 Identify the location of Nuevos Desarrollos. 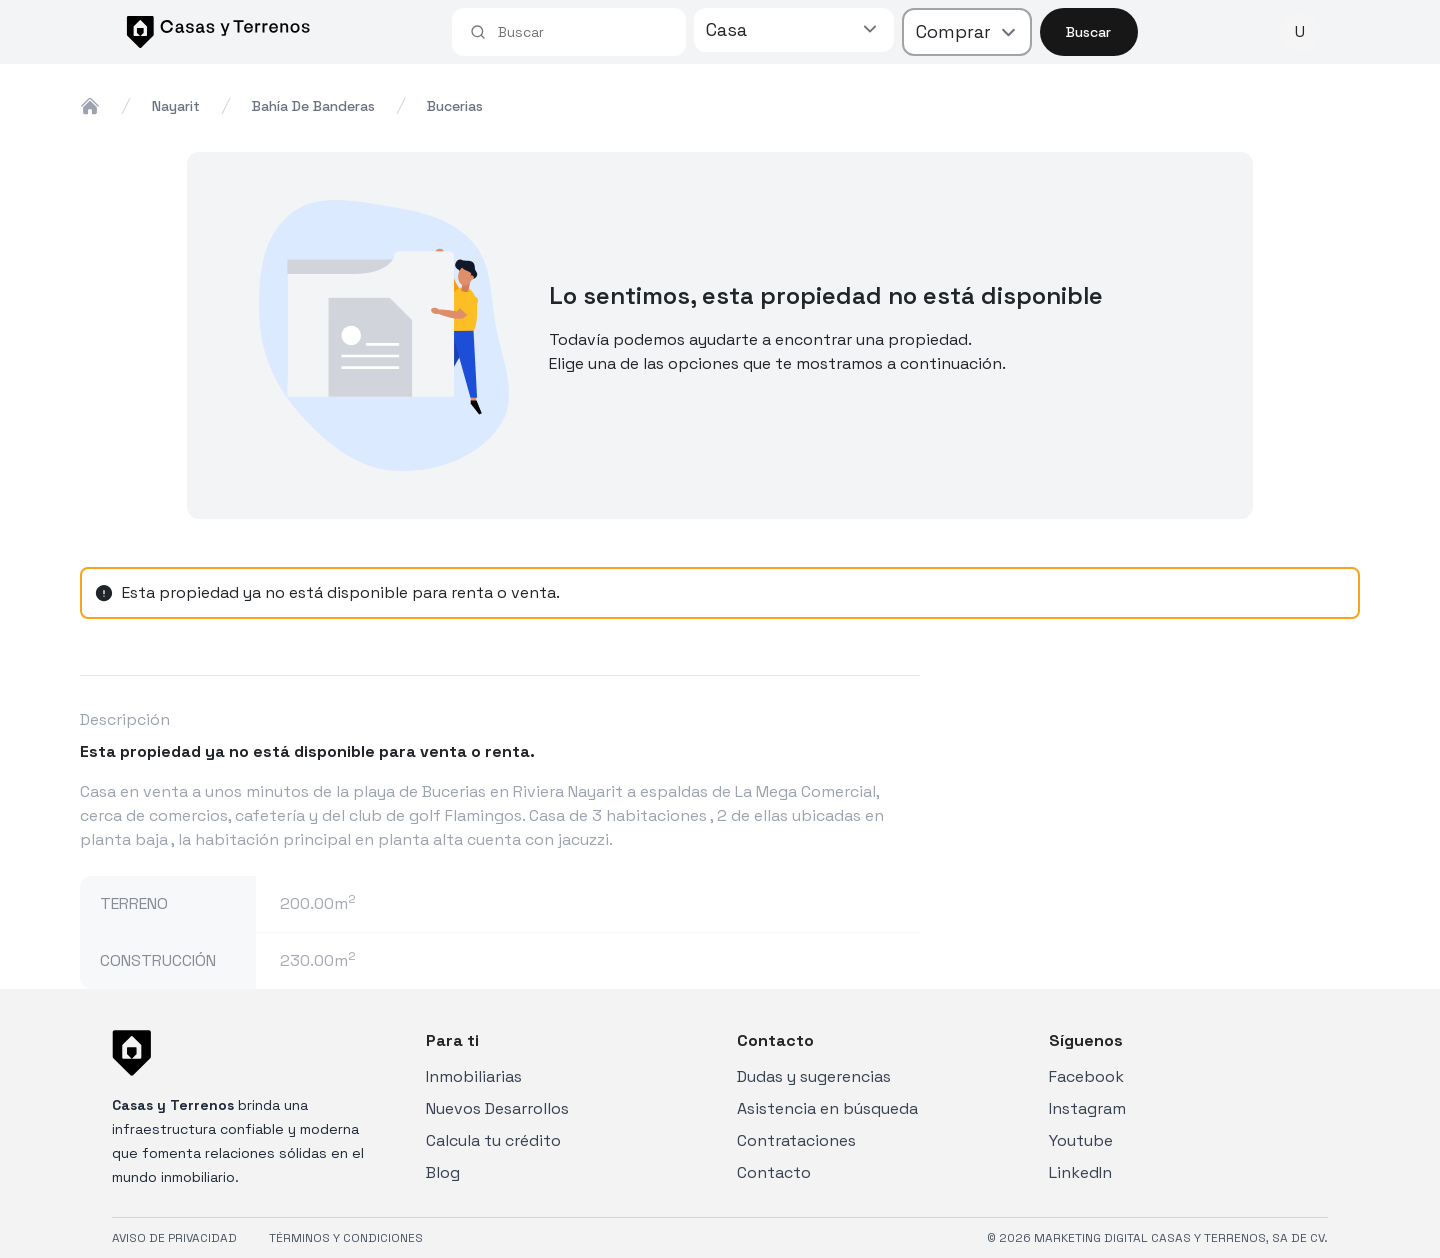
(497, 1108).